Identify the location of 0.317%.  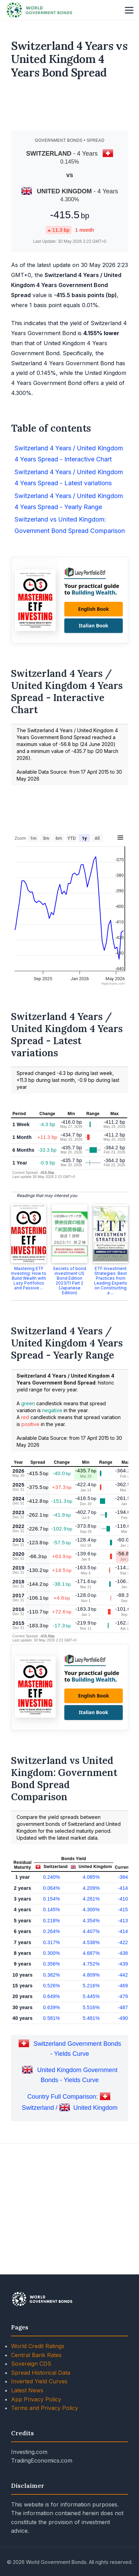
(51, 2040).